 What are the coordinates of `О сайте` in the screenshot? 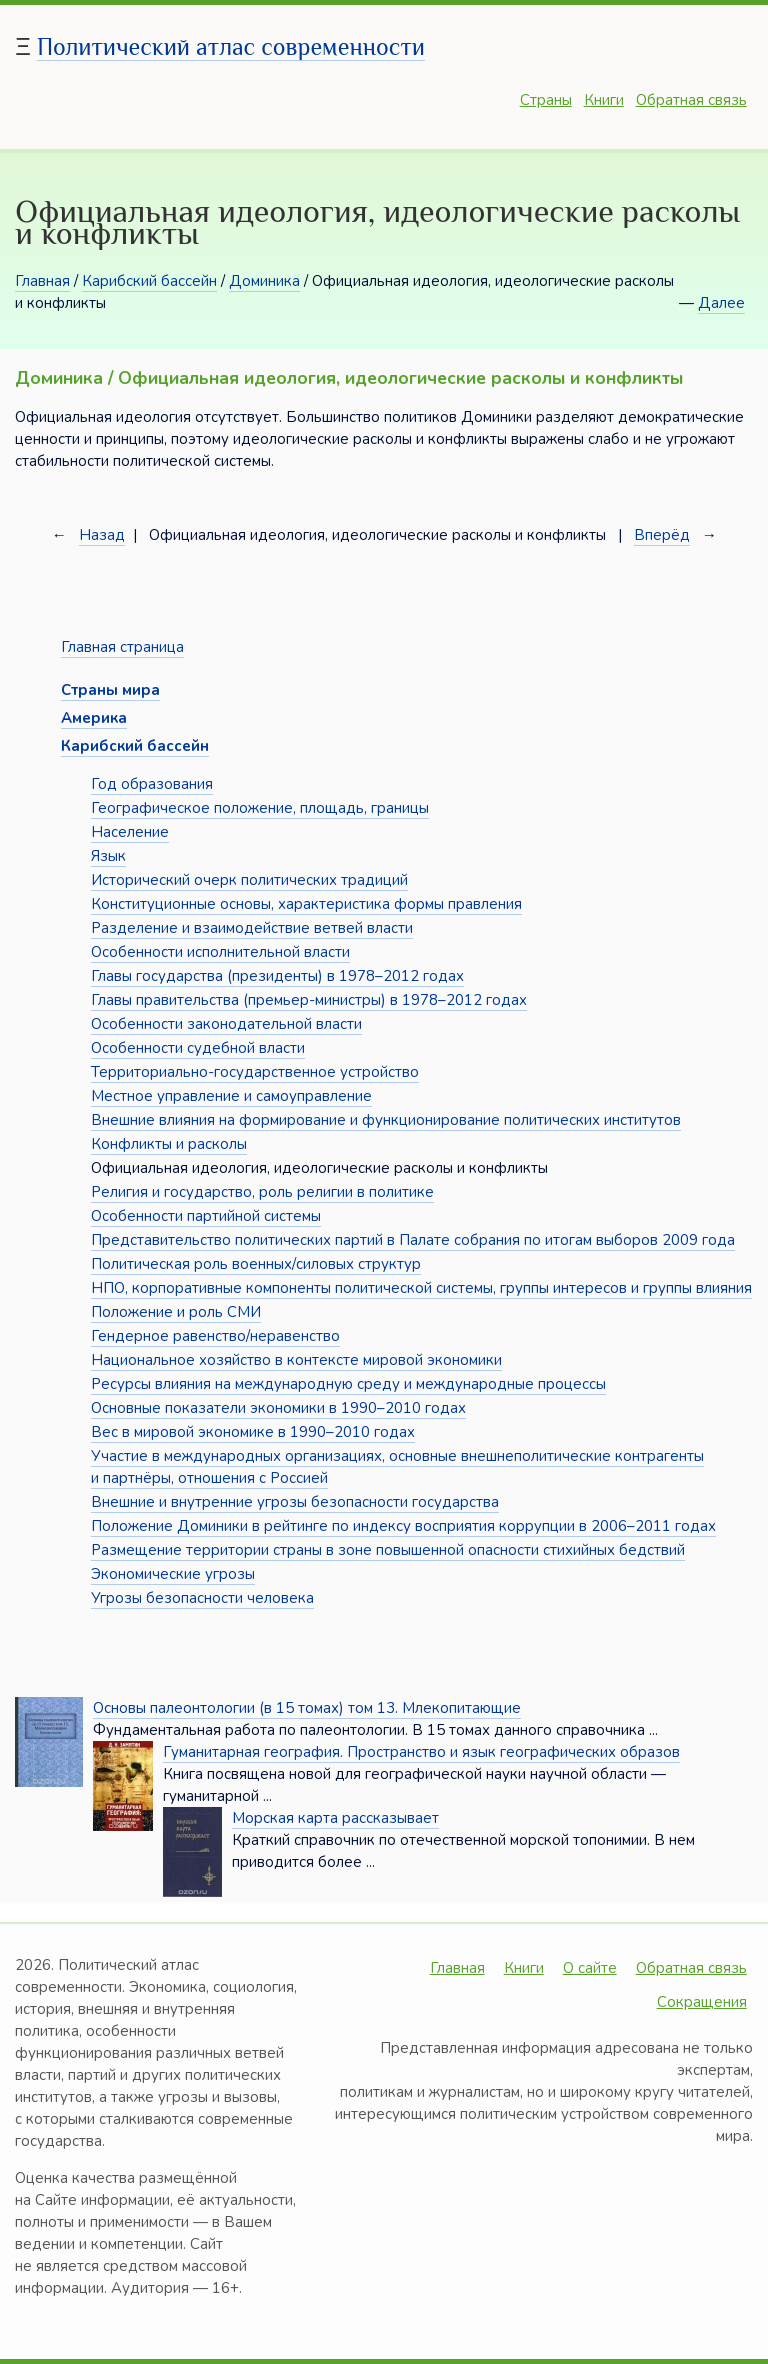 It's located at (590, 1968).